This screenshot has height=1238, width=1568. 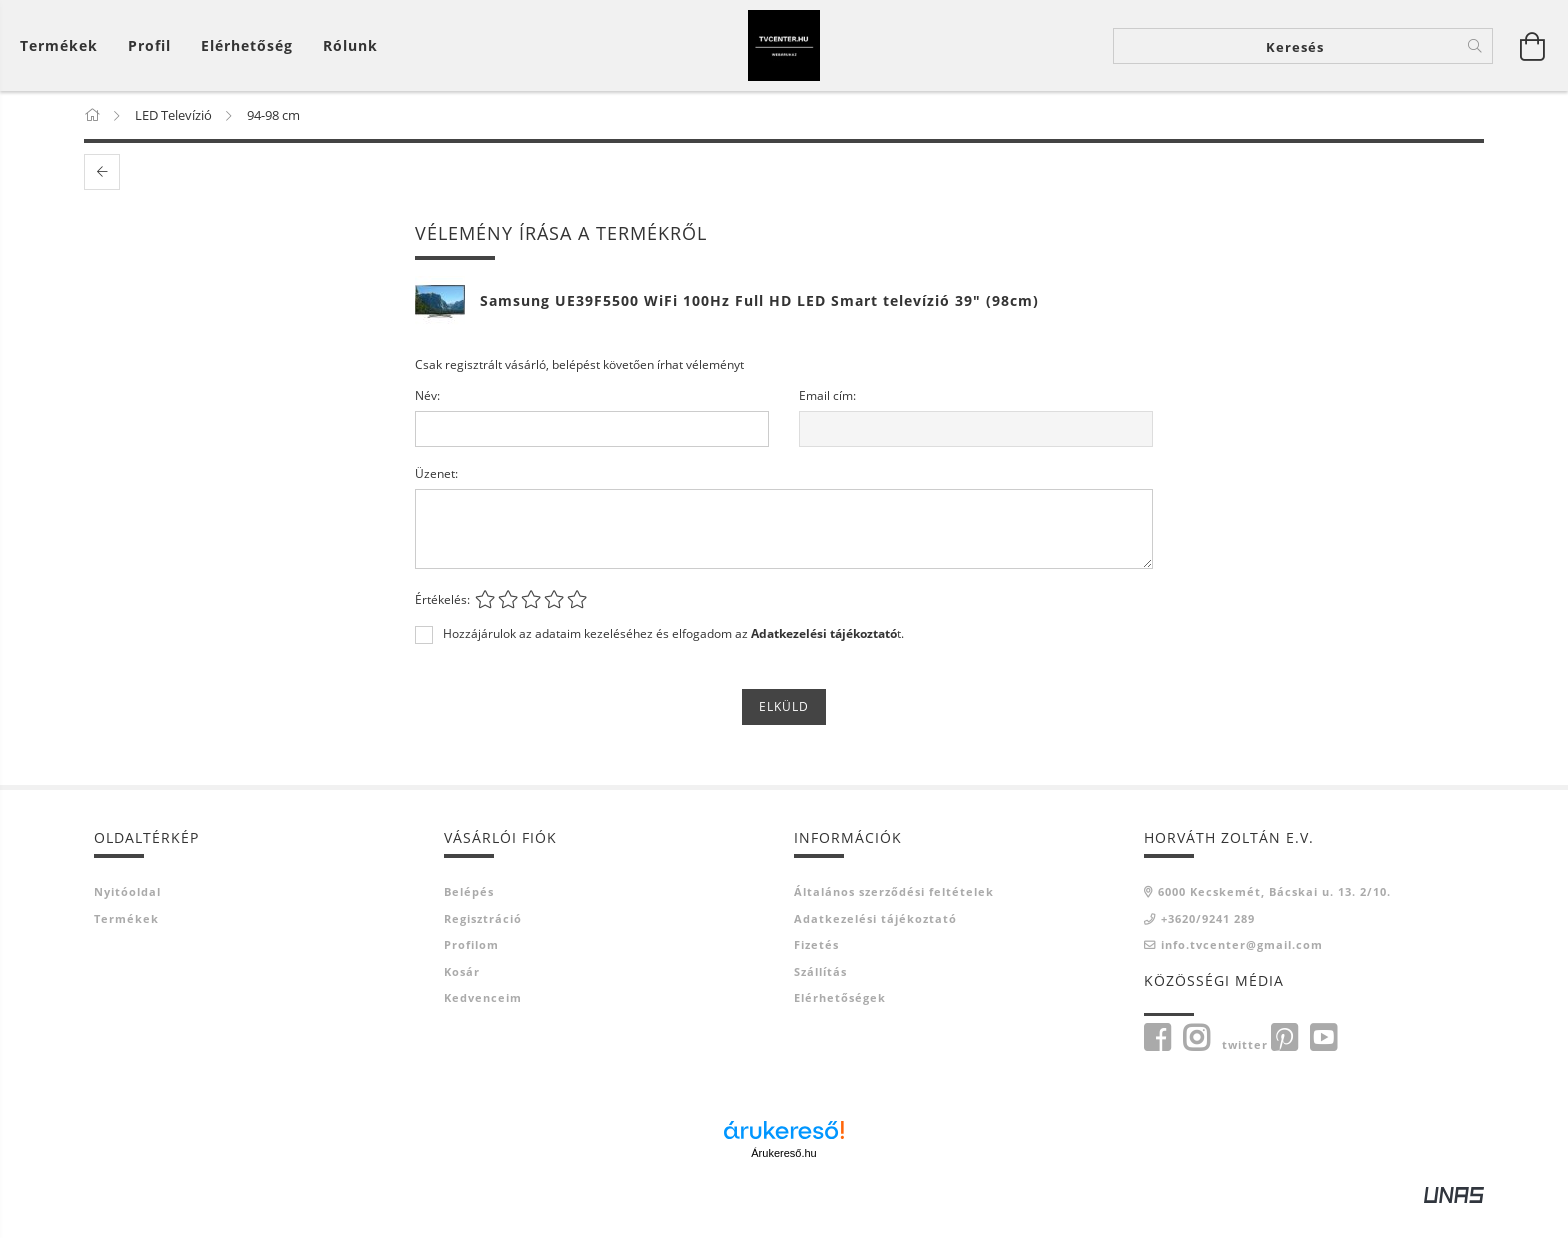 What do you see at coordinates (820, 999) in the screenshot?
I see `Szállítás` at bounding box center [820, 999].